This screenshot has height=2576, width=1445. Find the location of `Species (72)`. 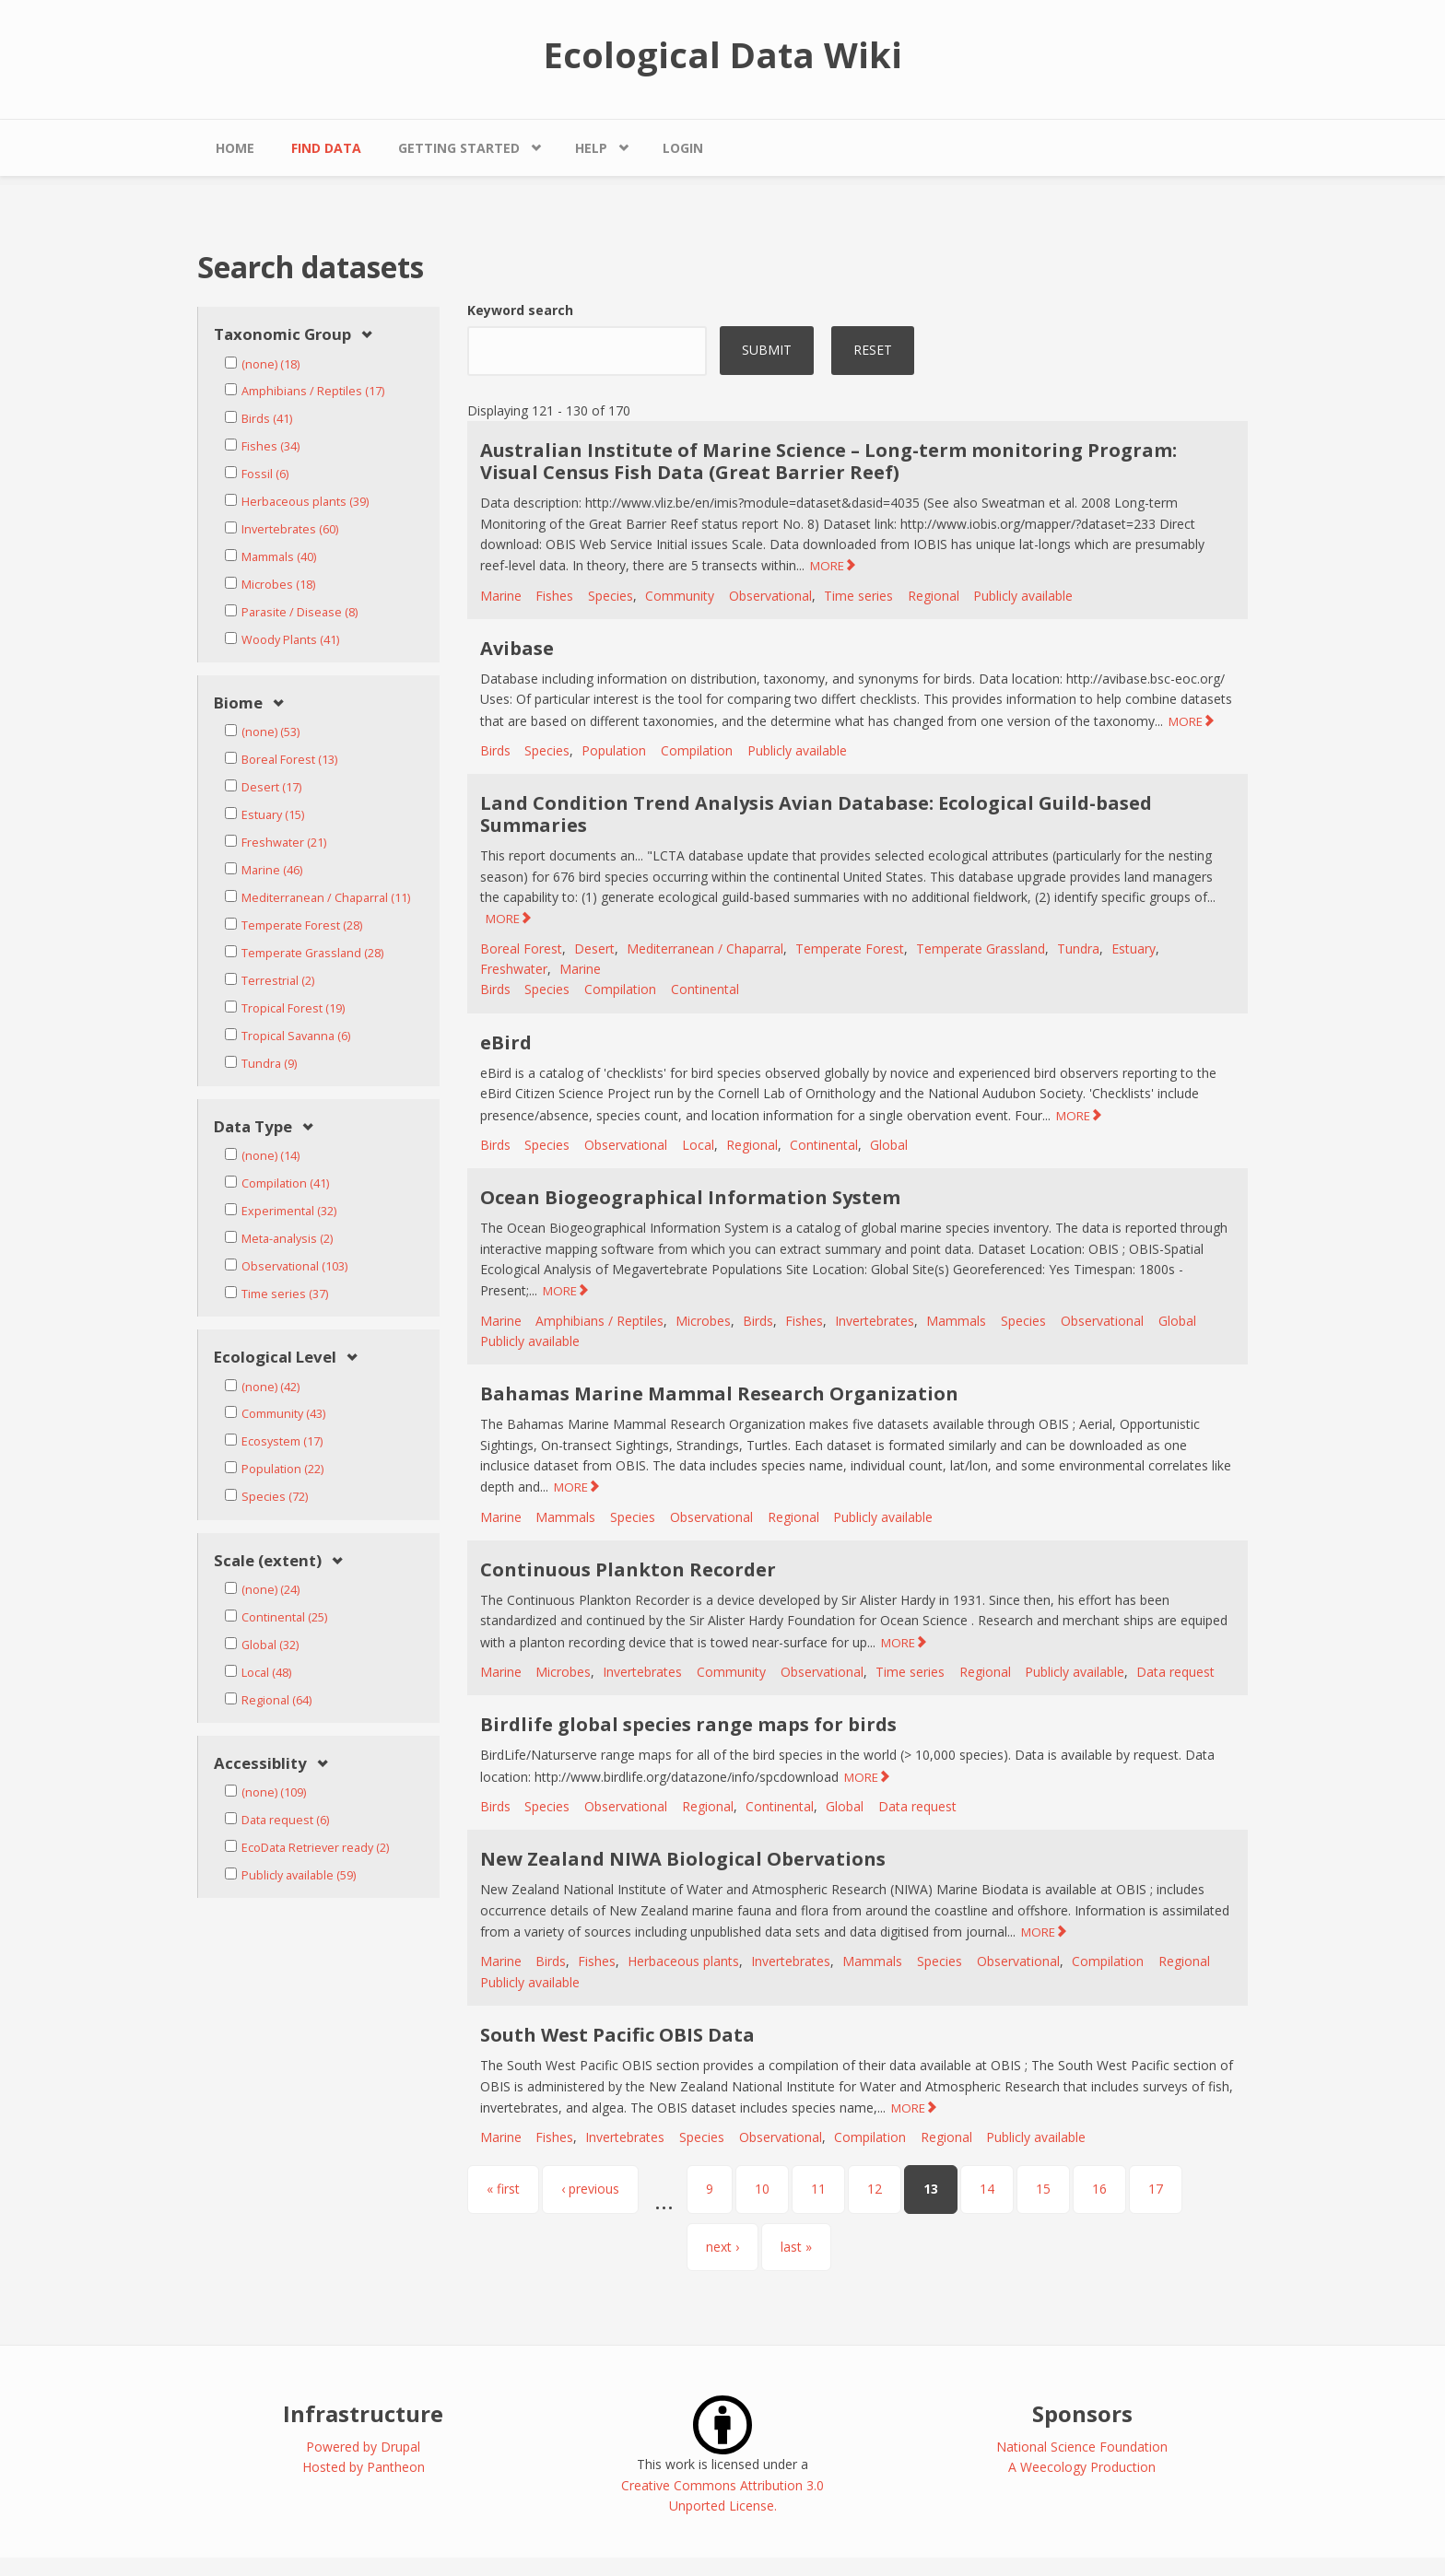

Species (72) is located at coordinates (274, 1497).